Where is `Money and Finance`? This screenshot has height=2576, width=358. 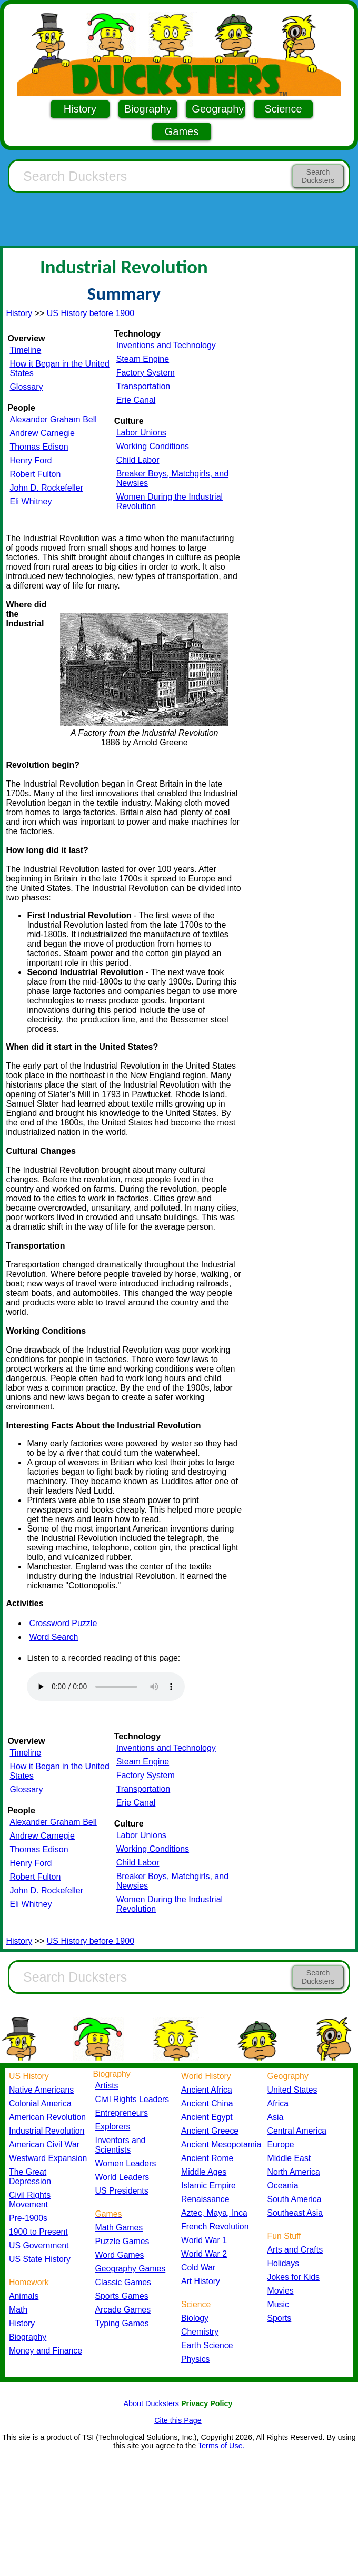
Money and Finance is located at coordinates (45, 2350).